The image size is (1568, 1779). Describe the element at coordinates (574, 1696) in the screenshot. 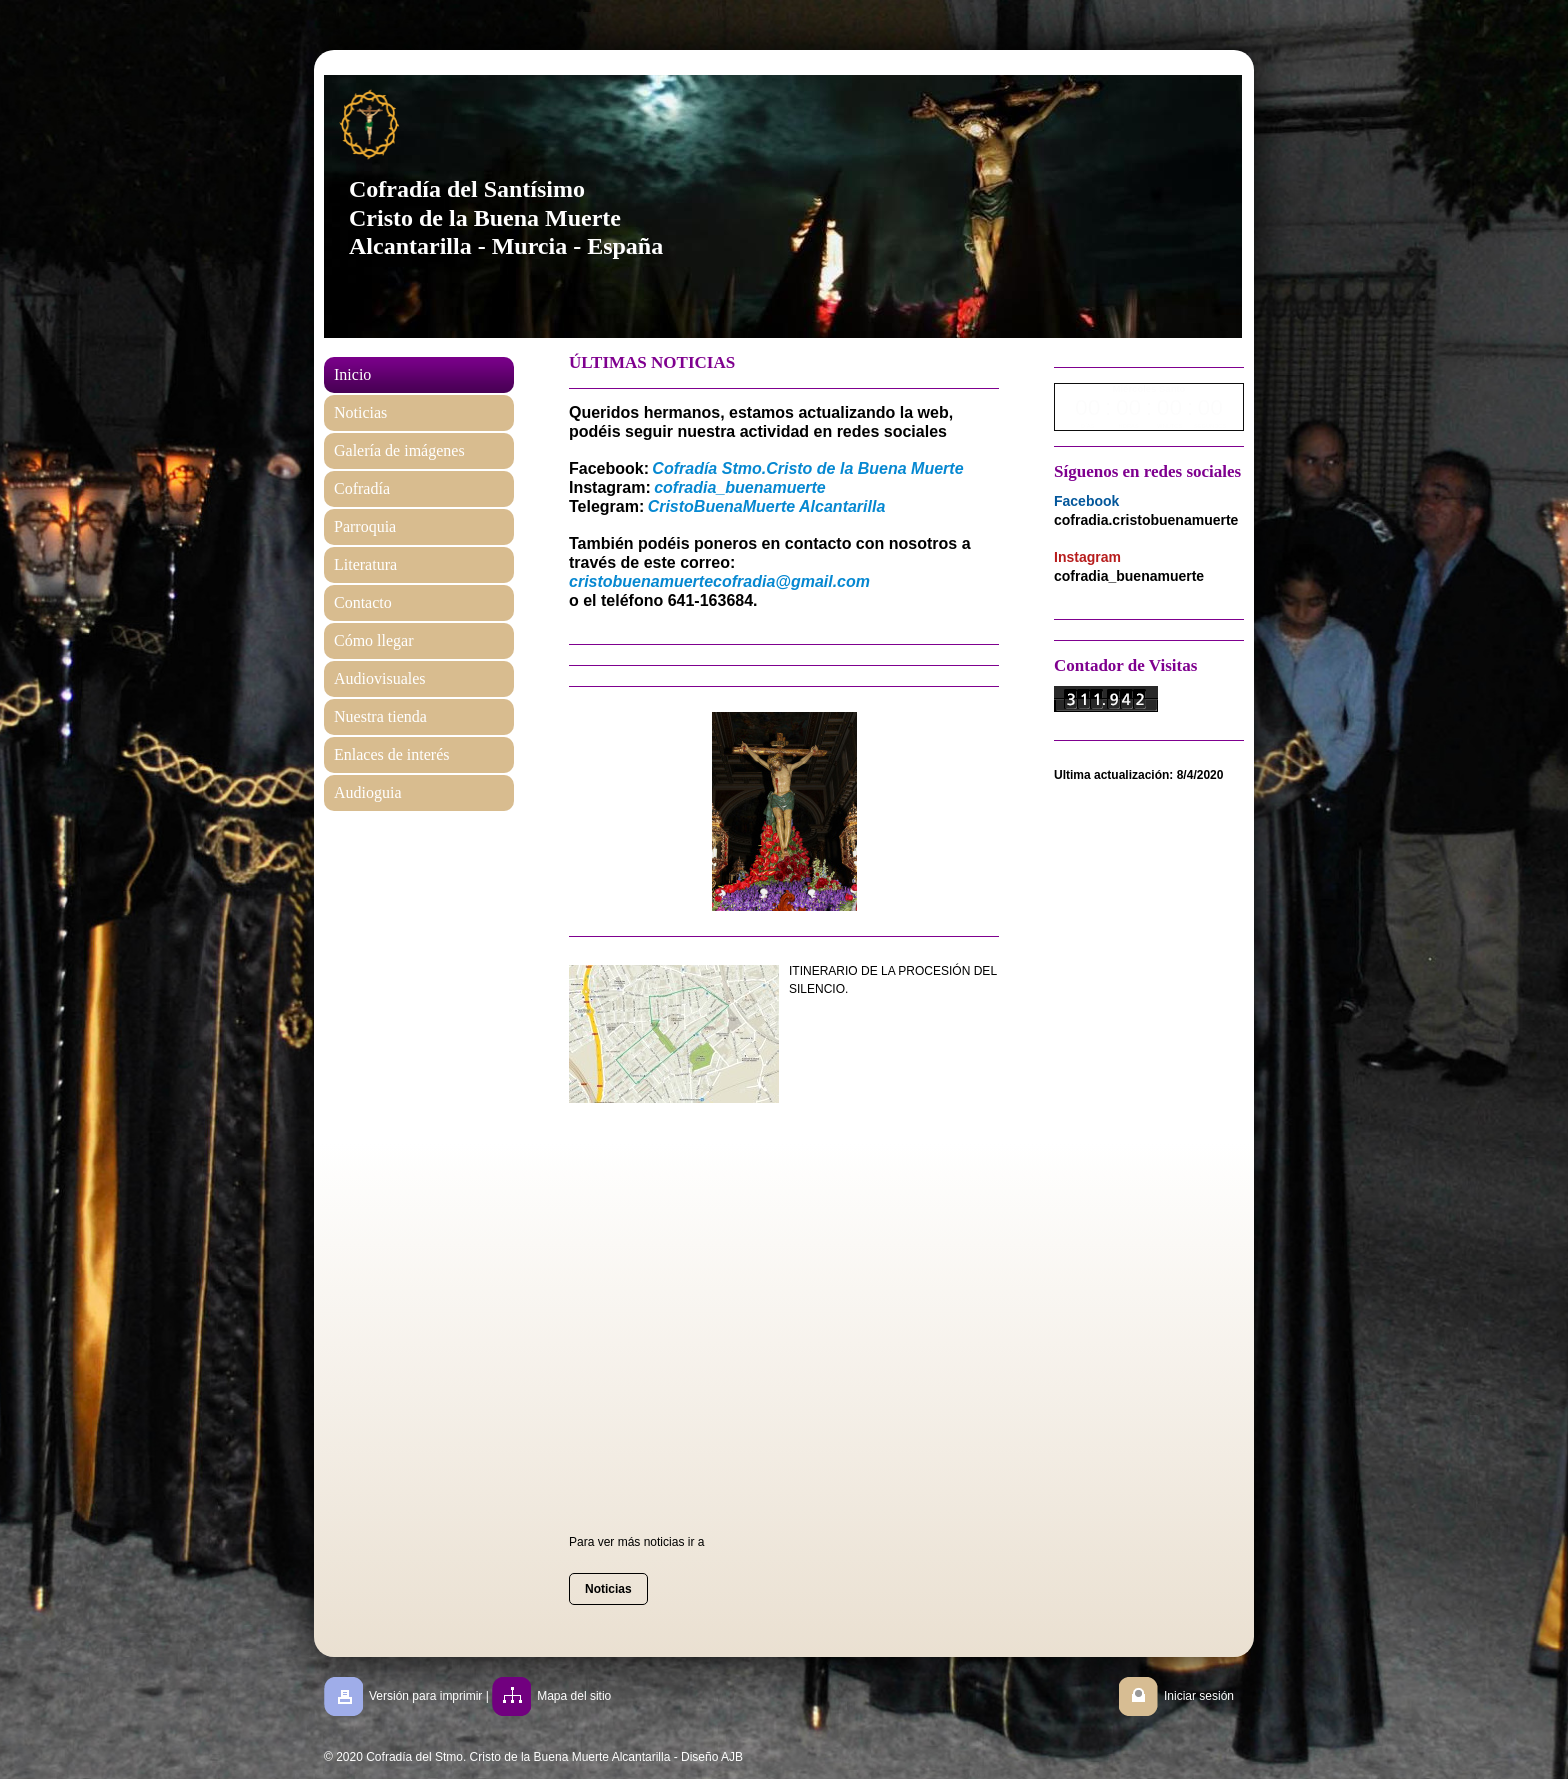

I see `Mapa del sitio` at that location.